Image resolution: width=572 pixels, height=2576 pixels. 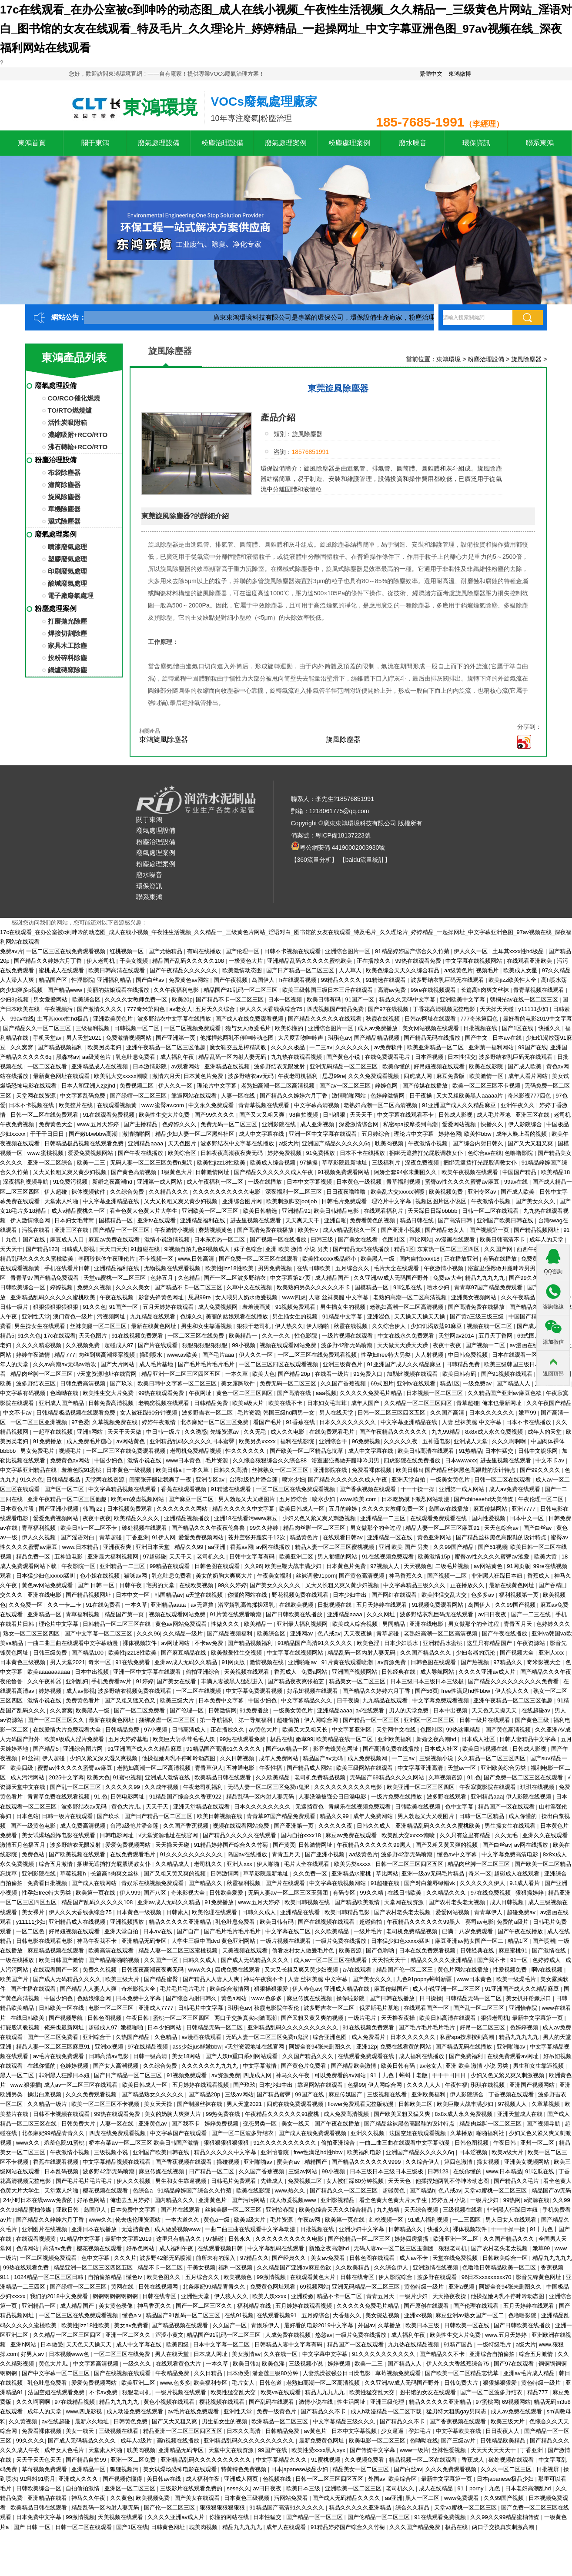 I want to click on 91一区, so click(x=519, y=1960).